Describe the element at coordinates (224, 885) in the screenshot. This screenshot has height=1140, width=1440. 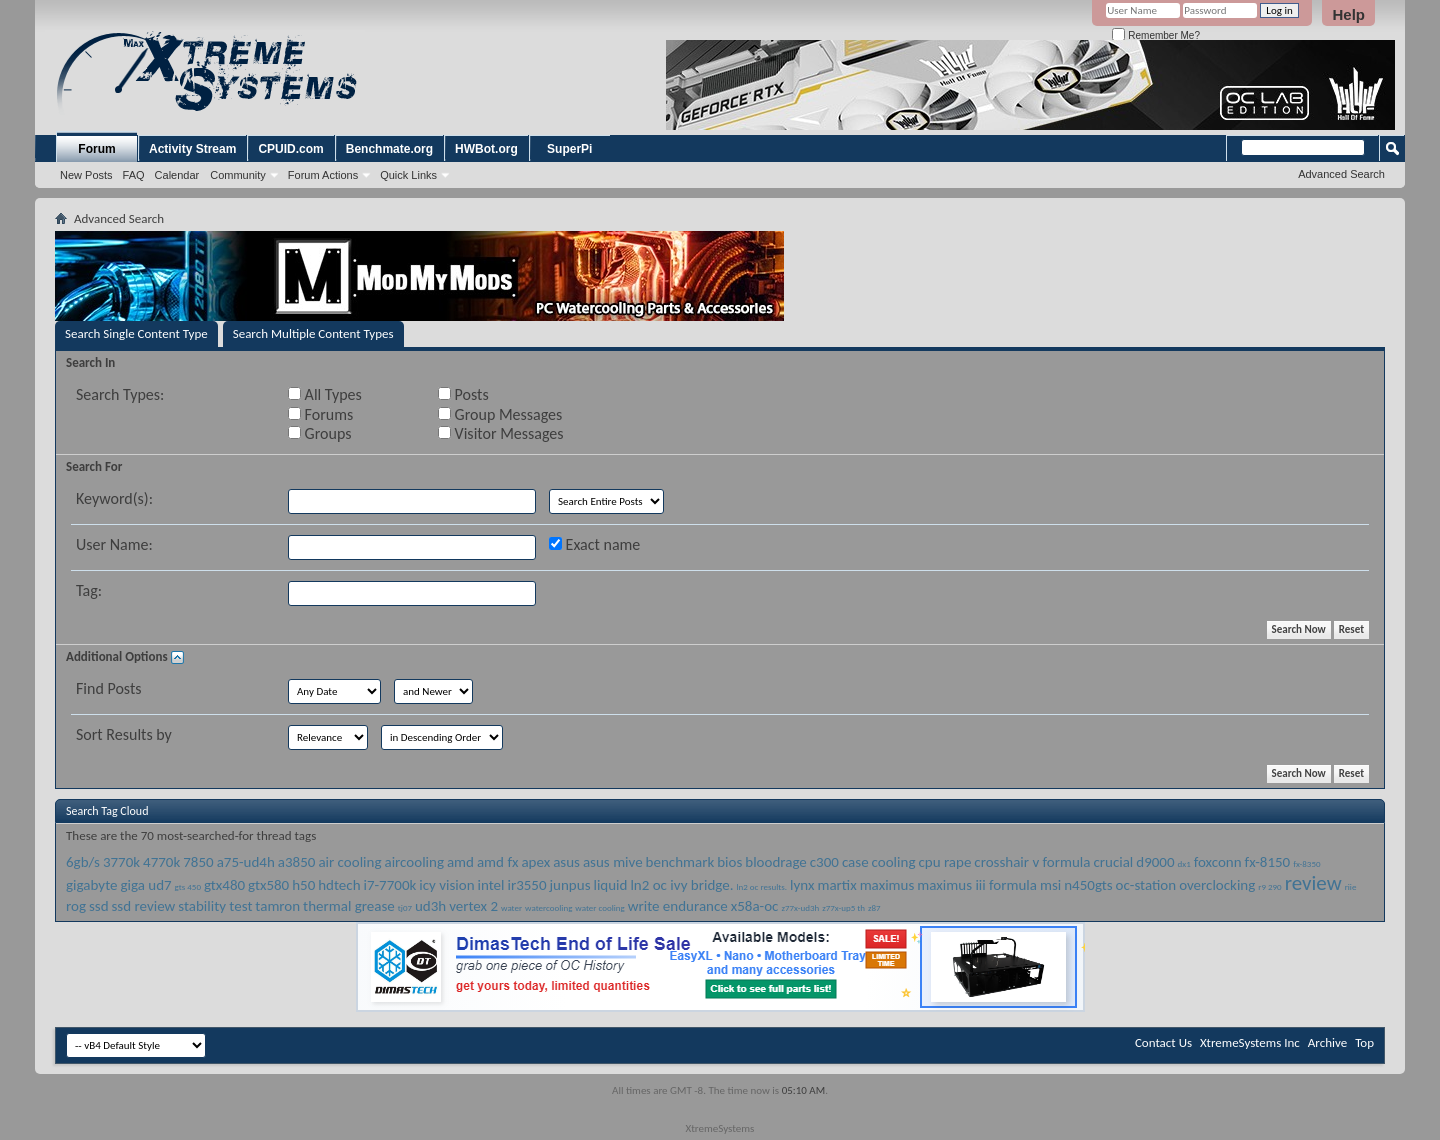
I see `gtx480` at that location.